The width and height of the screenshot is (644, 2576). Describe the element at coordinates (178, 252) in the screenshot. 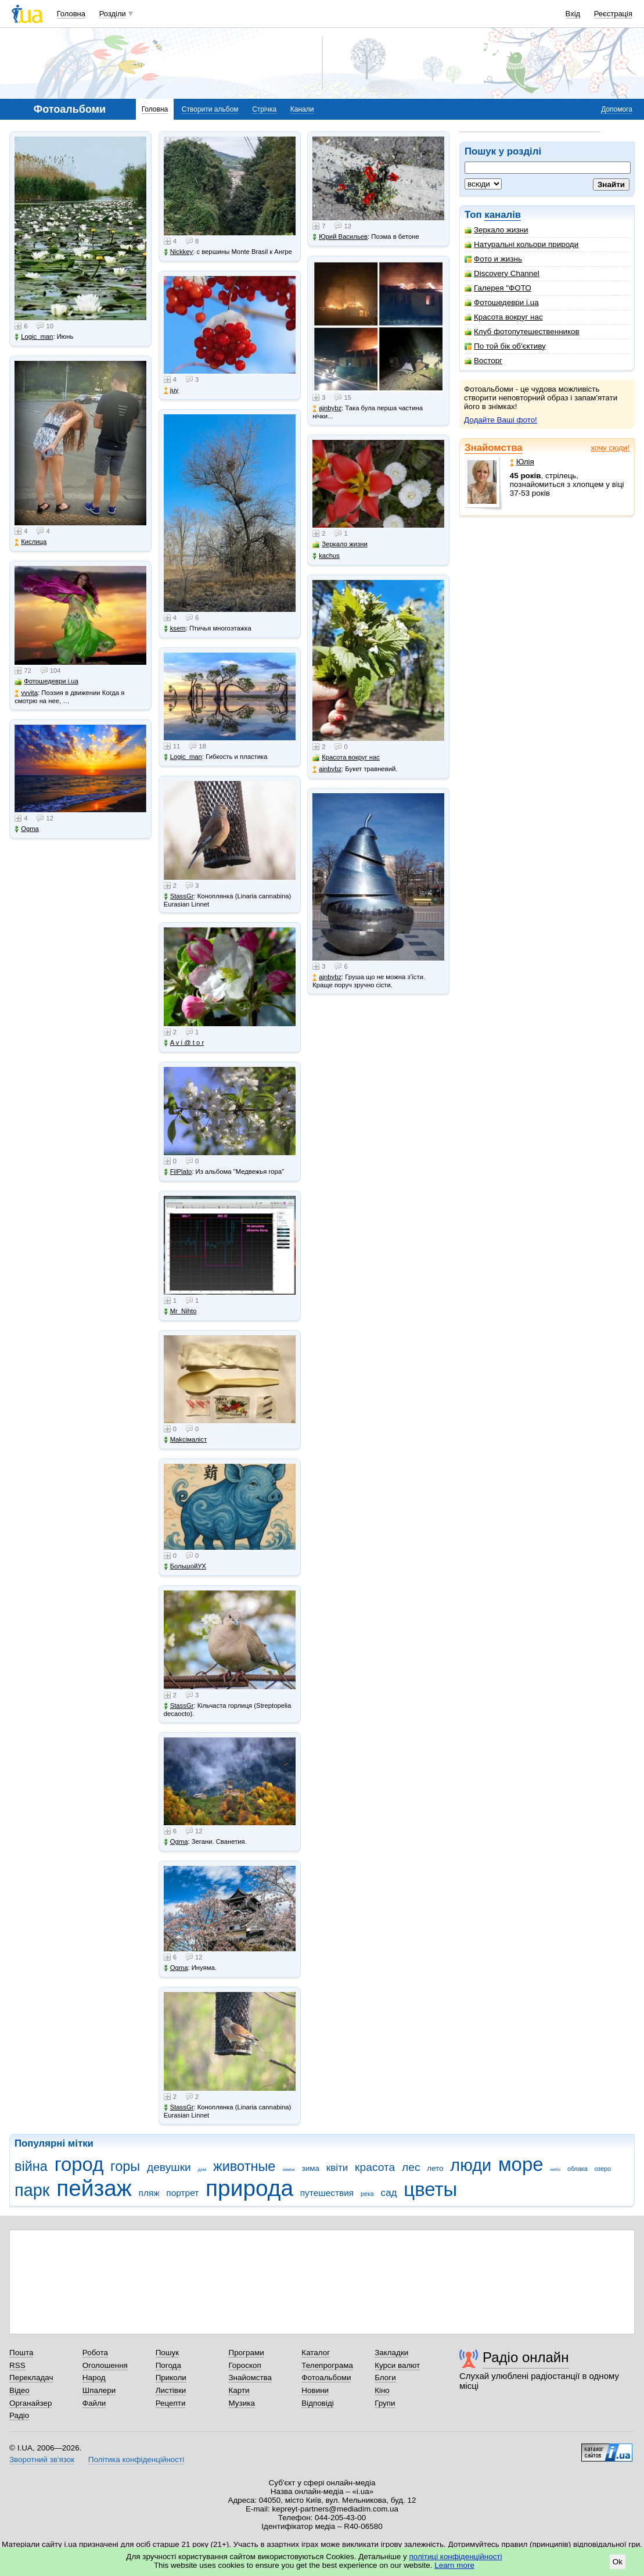

I see `Nickkey` at that location.